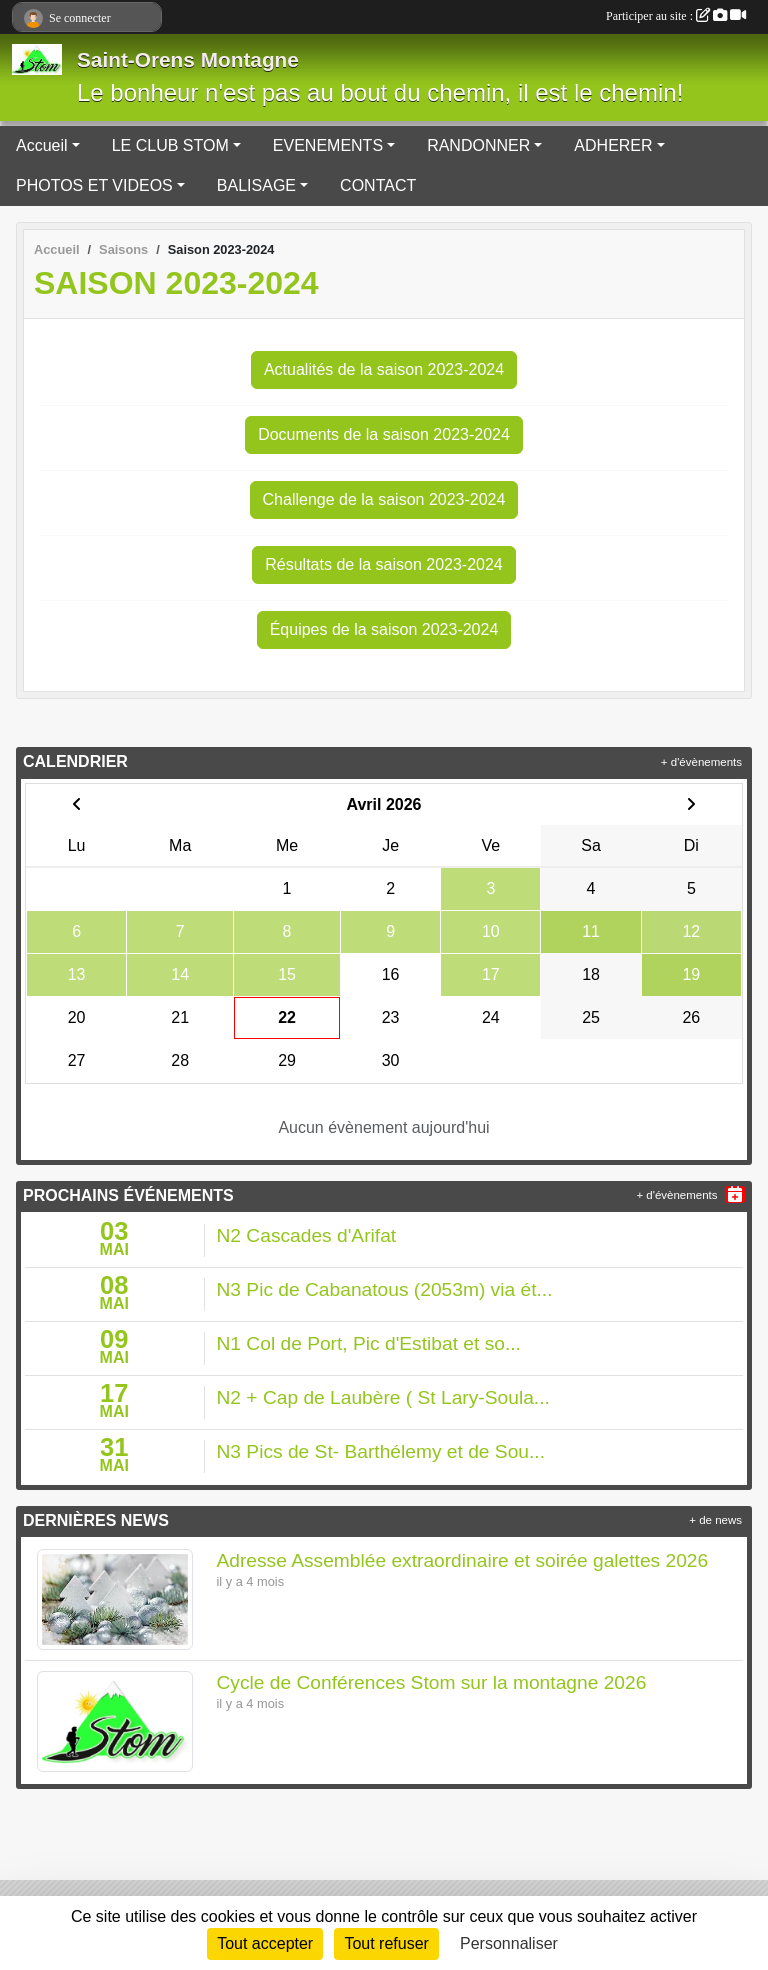 The image size is (768, 1970). I want to click on Tout accepter [Cookies : Tout accepter], so click(265, 1943).